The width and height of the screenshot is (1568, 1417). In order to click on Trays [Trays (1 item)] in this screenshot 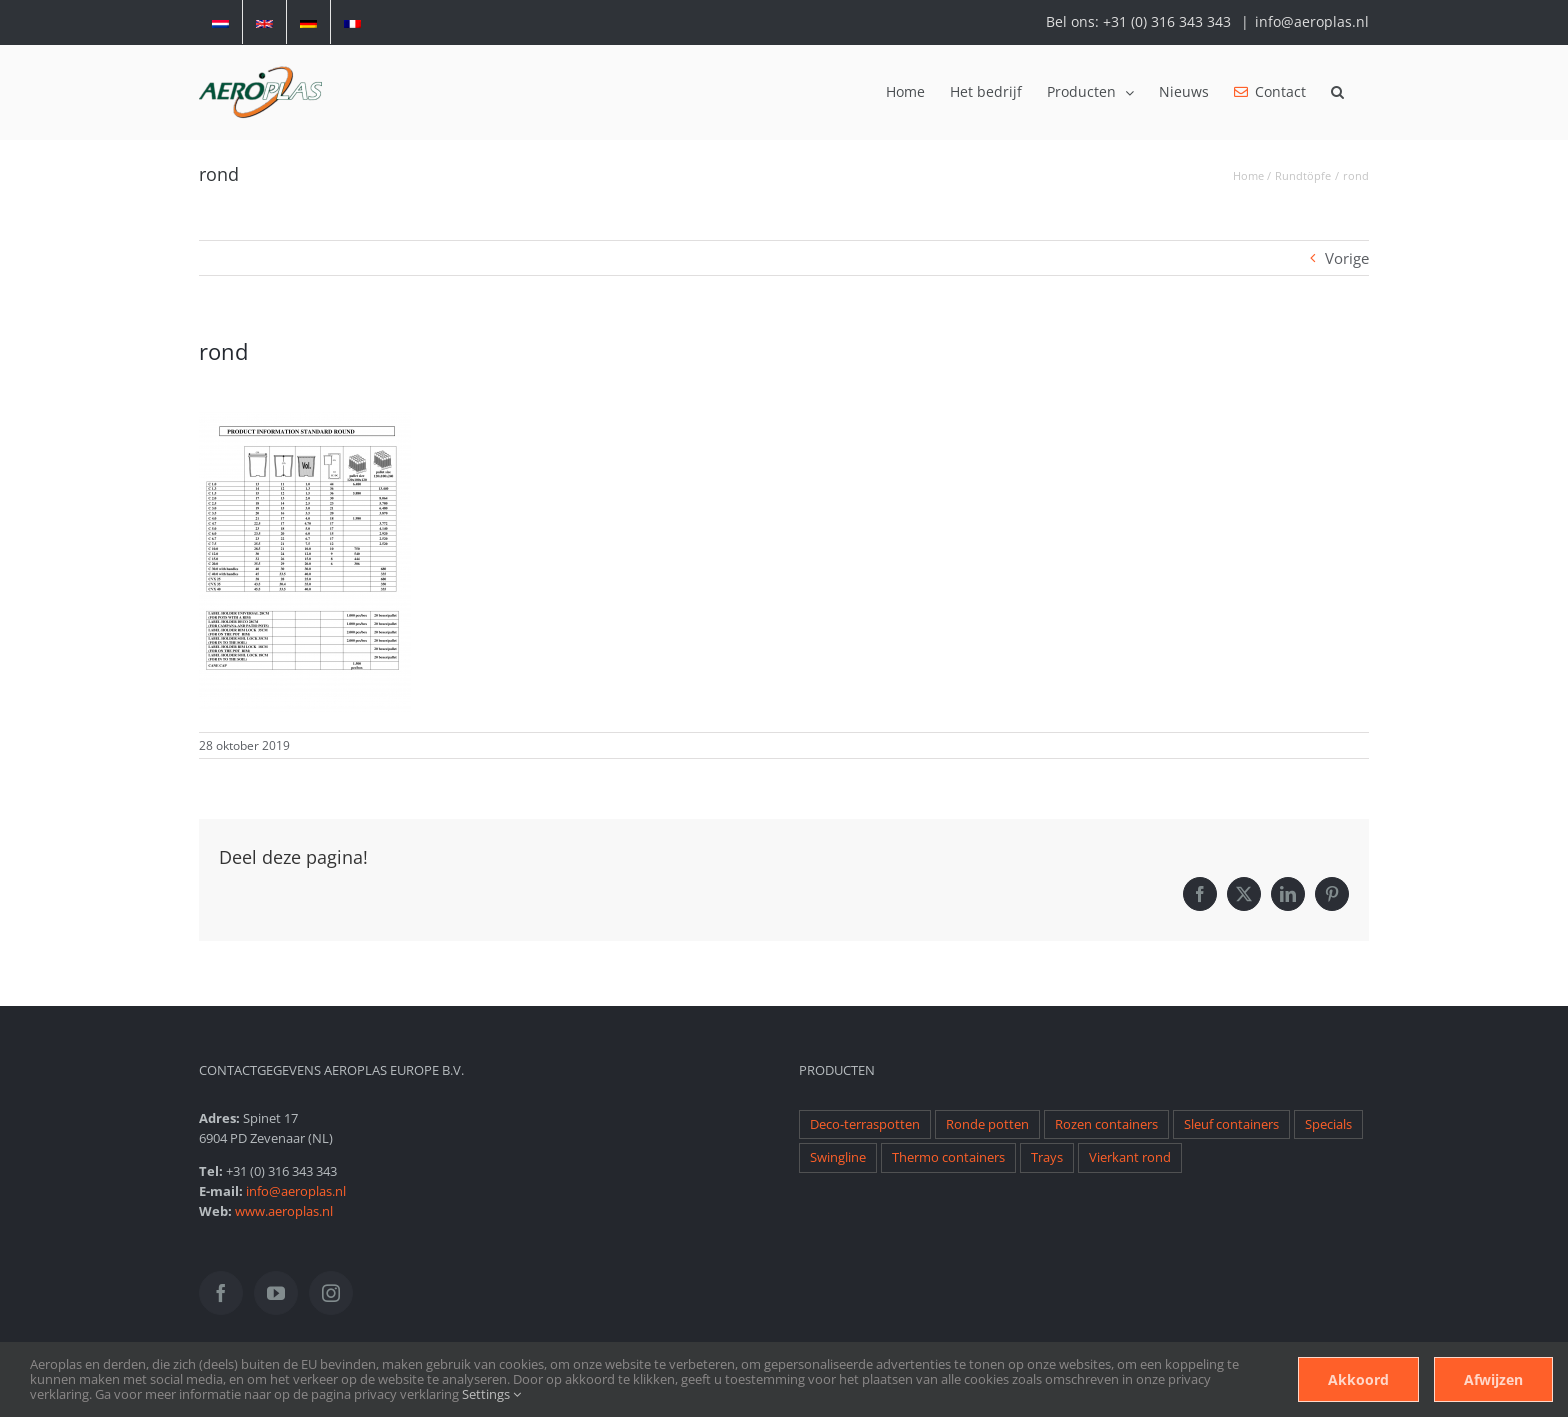, I will do `click(1047, 1157)`.